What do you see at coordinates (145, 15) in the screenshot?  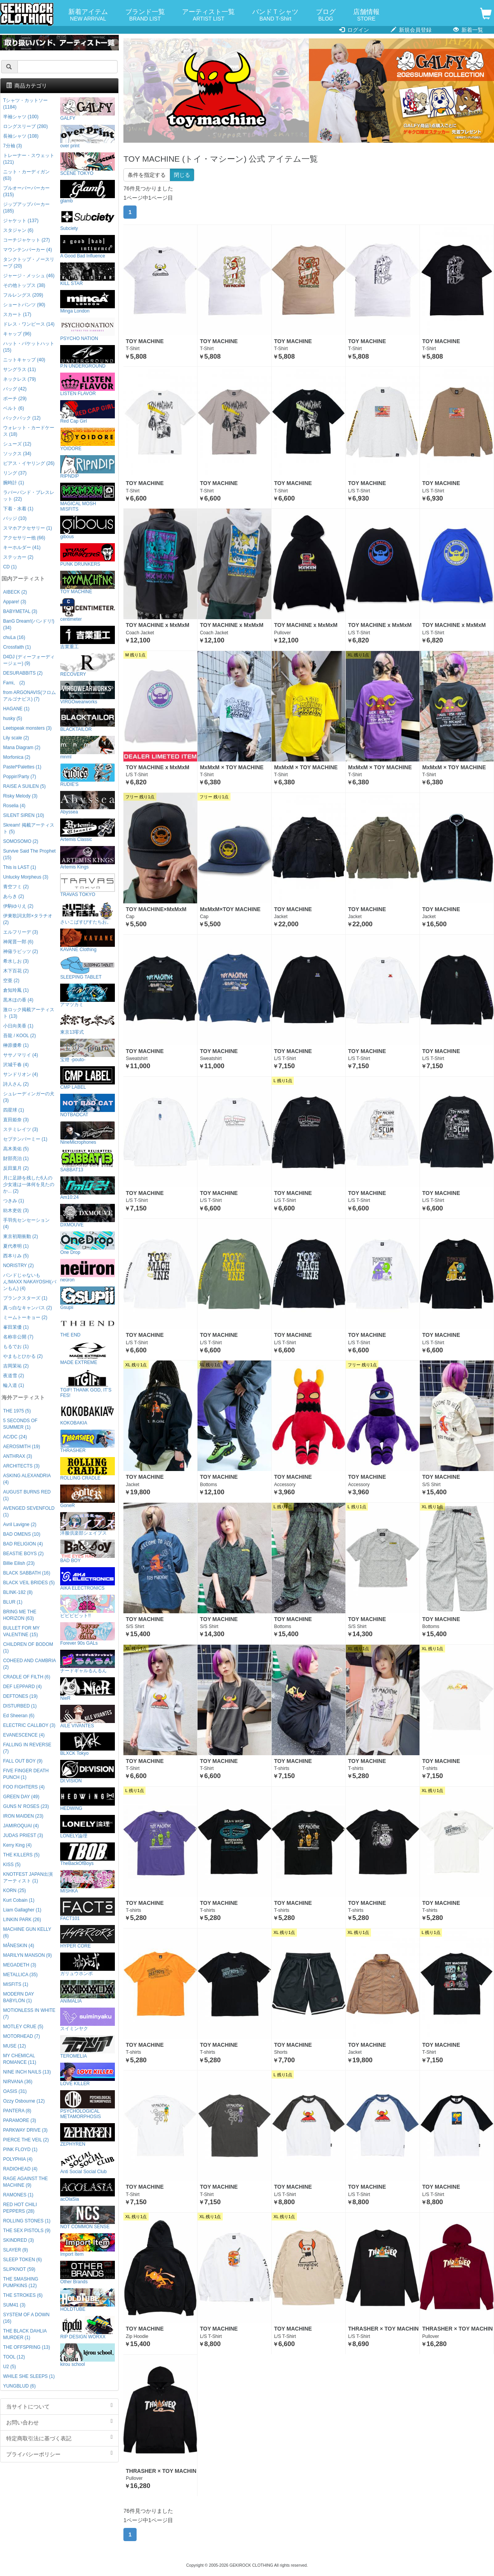 I see `ブランド一覧` at bounding box center [145, 15].